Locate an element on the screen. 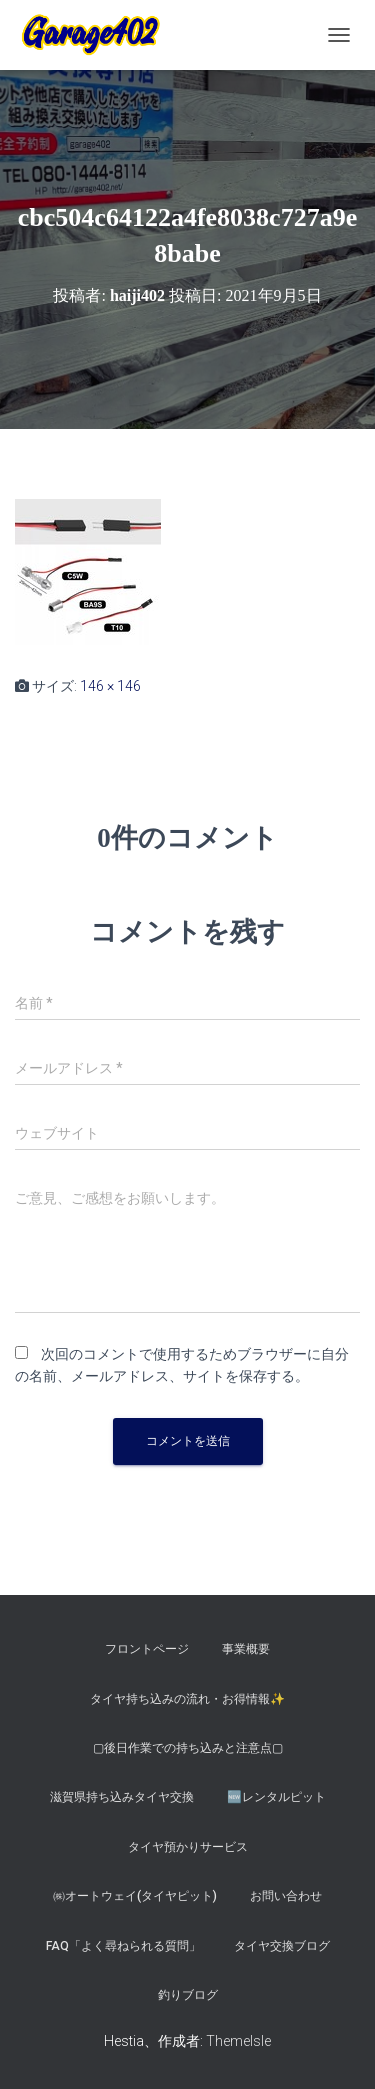 Image resolution: width=375 pixels, height=2089 pixels. フロントページ is located at coordinates (147, 1649).